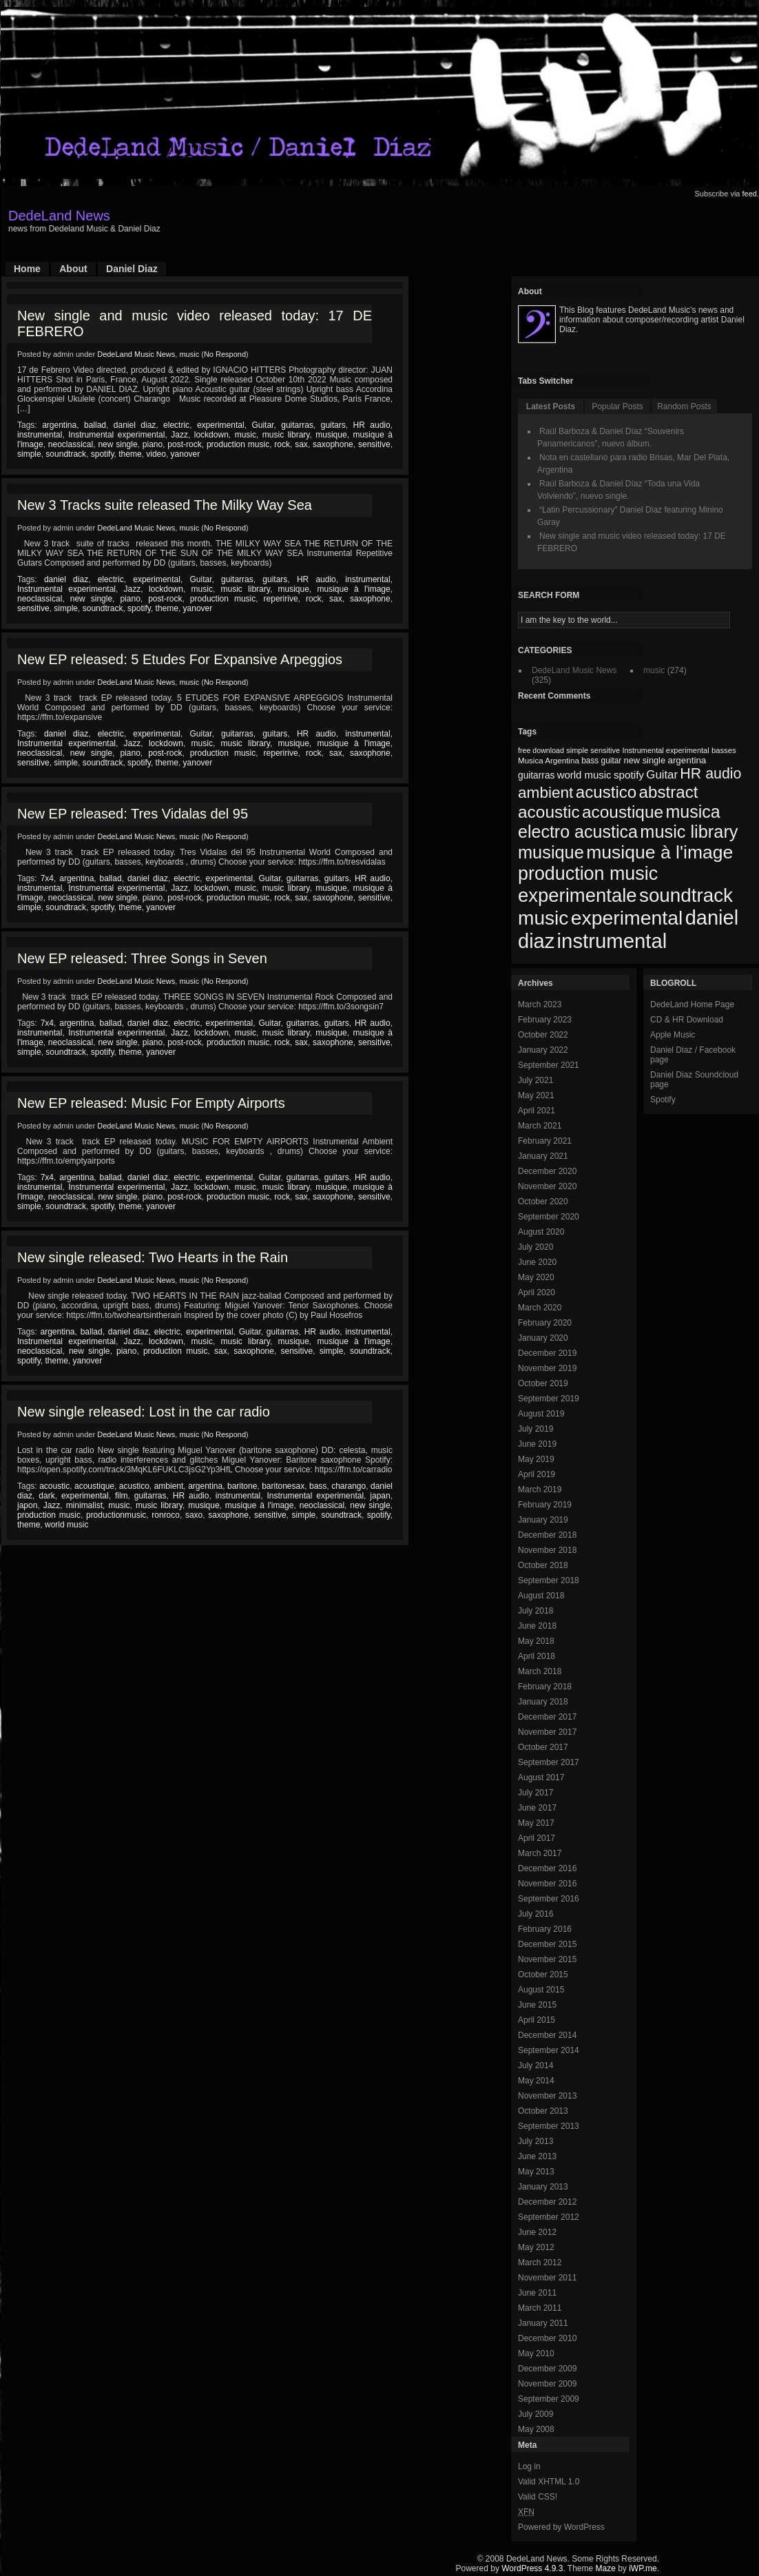 The height and width of the screenshot is (2576, 759). I want to click on June 2012, so click(537, 2232).